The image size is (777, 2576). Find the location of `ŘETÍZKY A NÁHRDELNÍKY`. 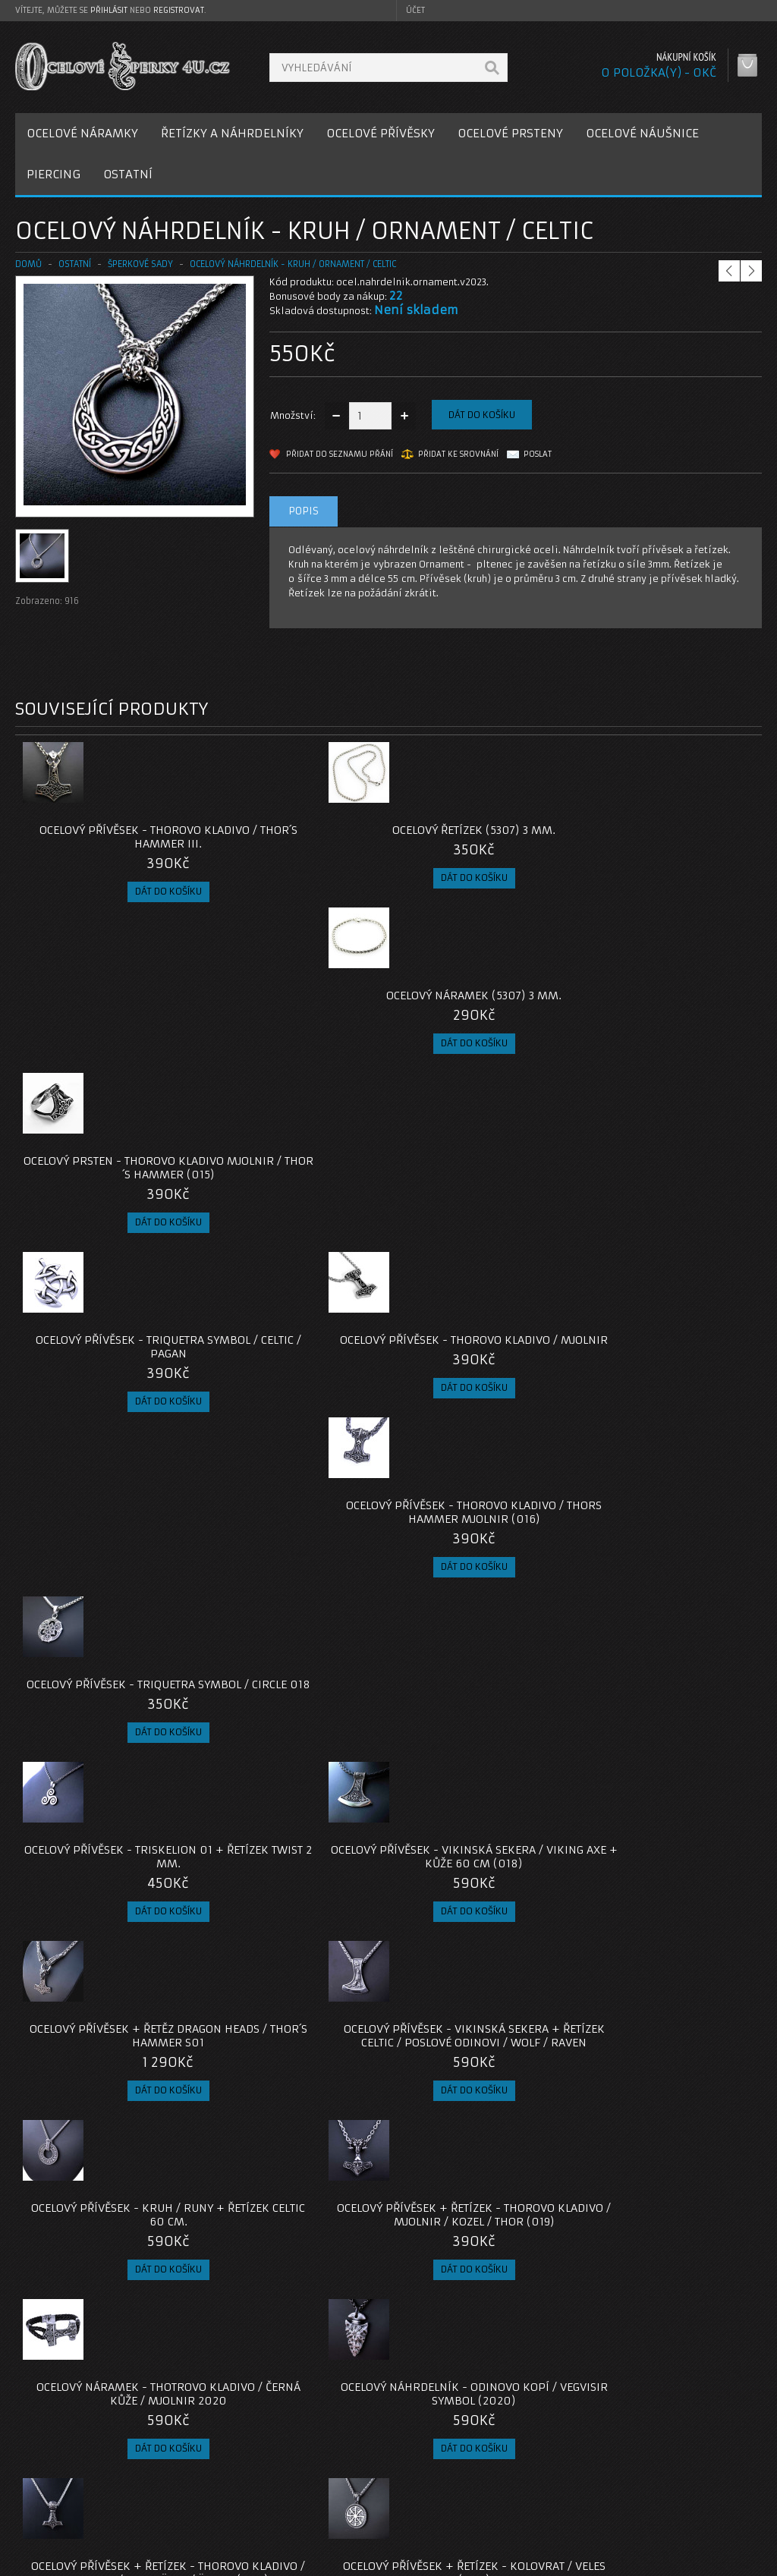

ŘETÍZKY A NÁHRDELNÍKY is located at coordinates (232, 133).